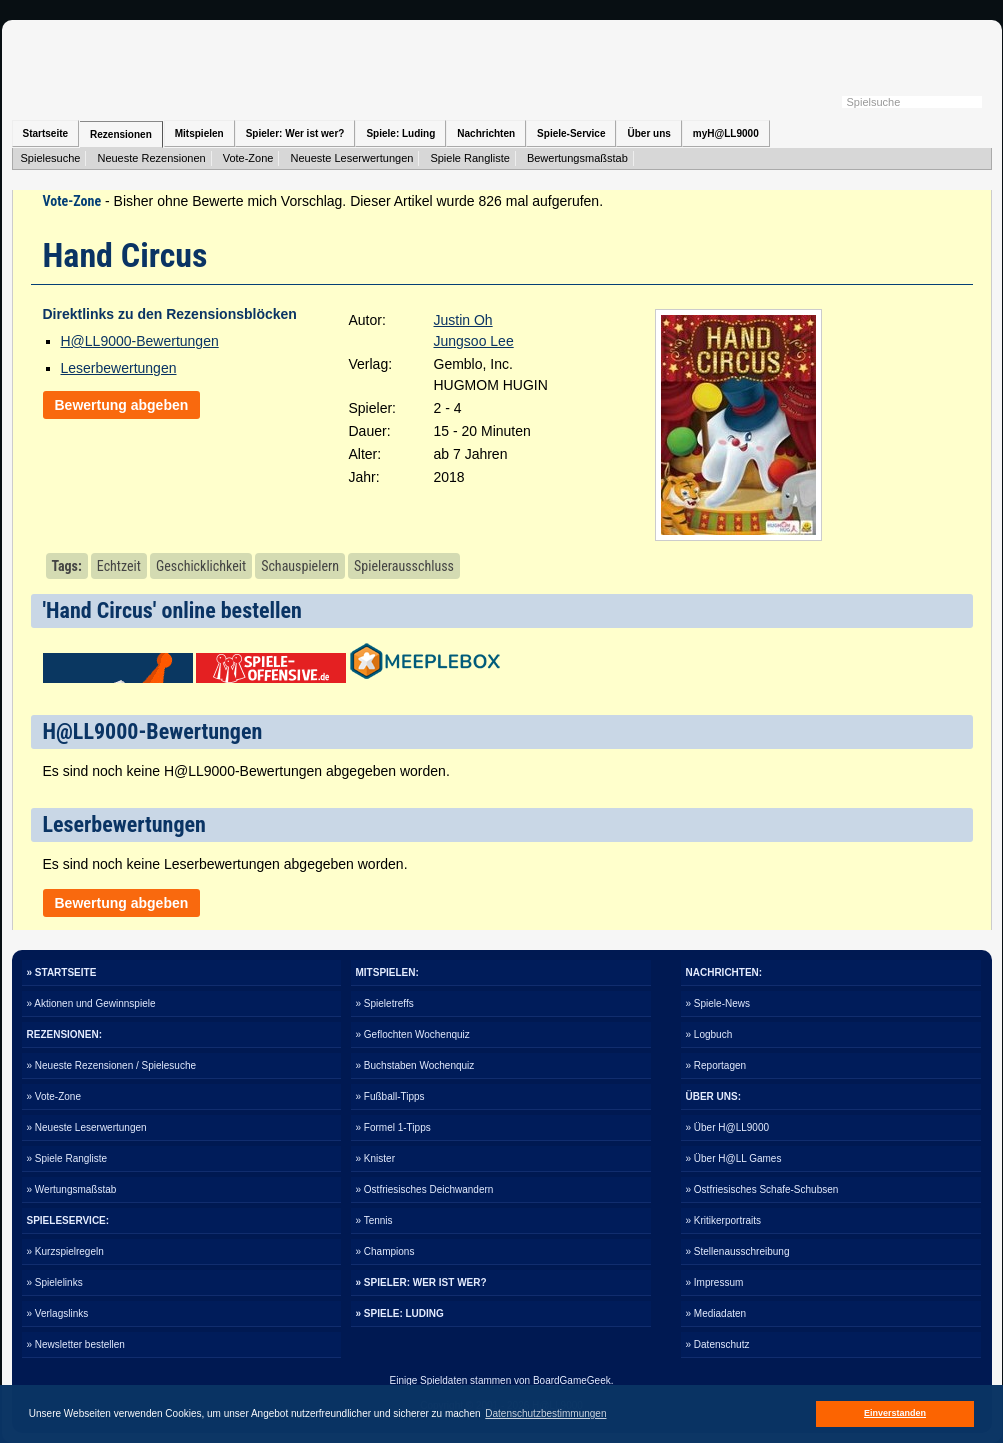 Image resolution: width=1003 pixels, height=1443 pixels. I want to click on » Fußball-Tipps, so click(390, 1096).